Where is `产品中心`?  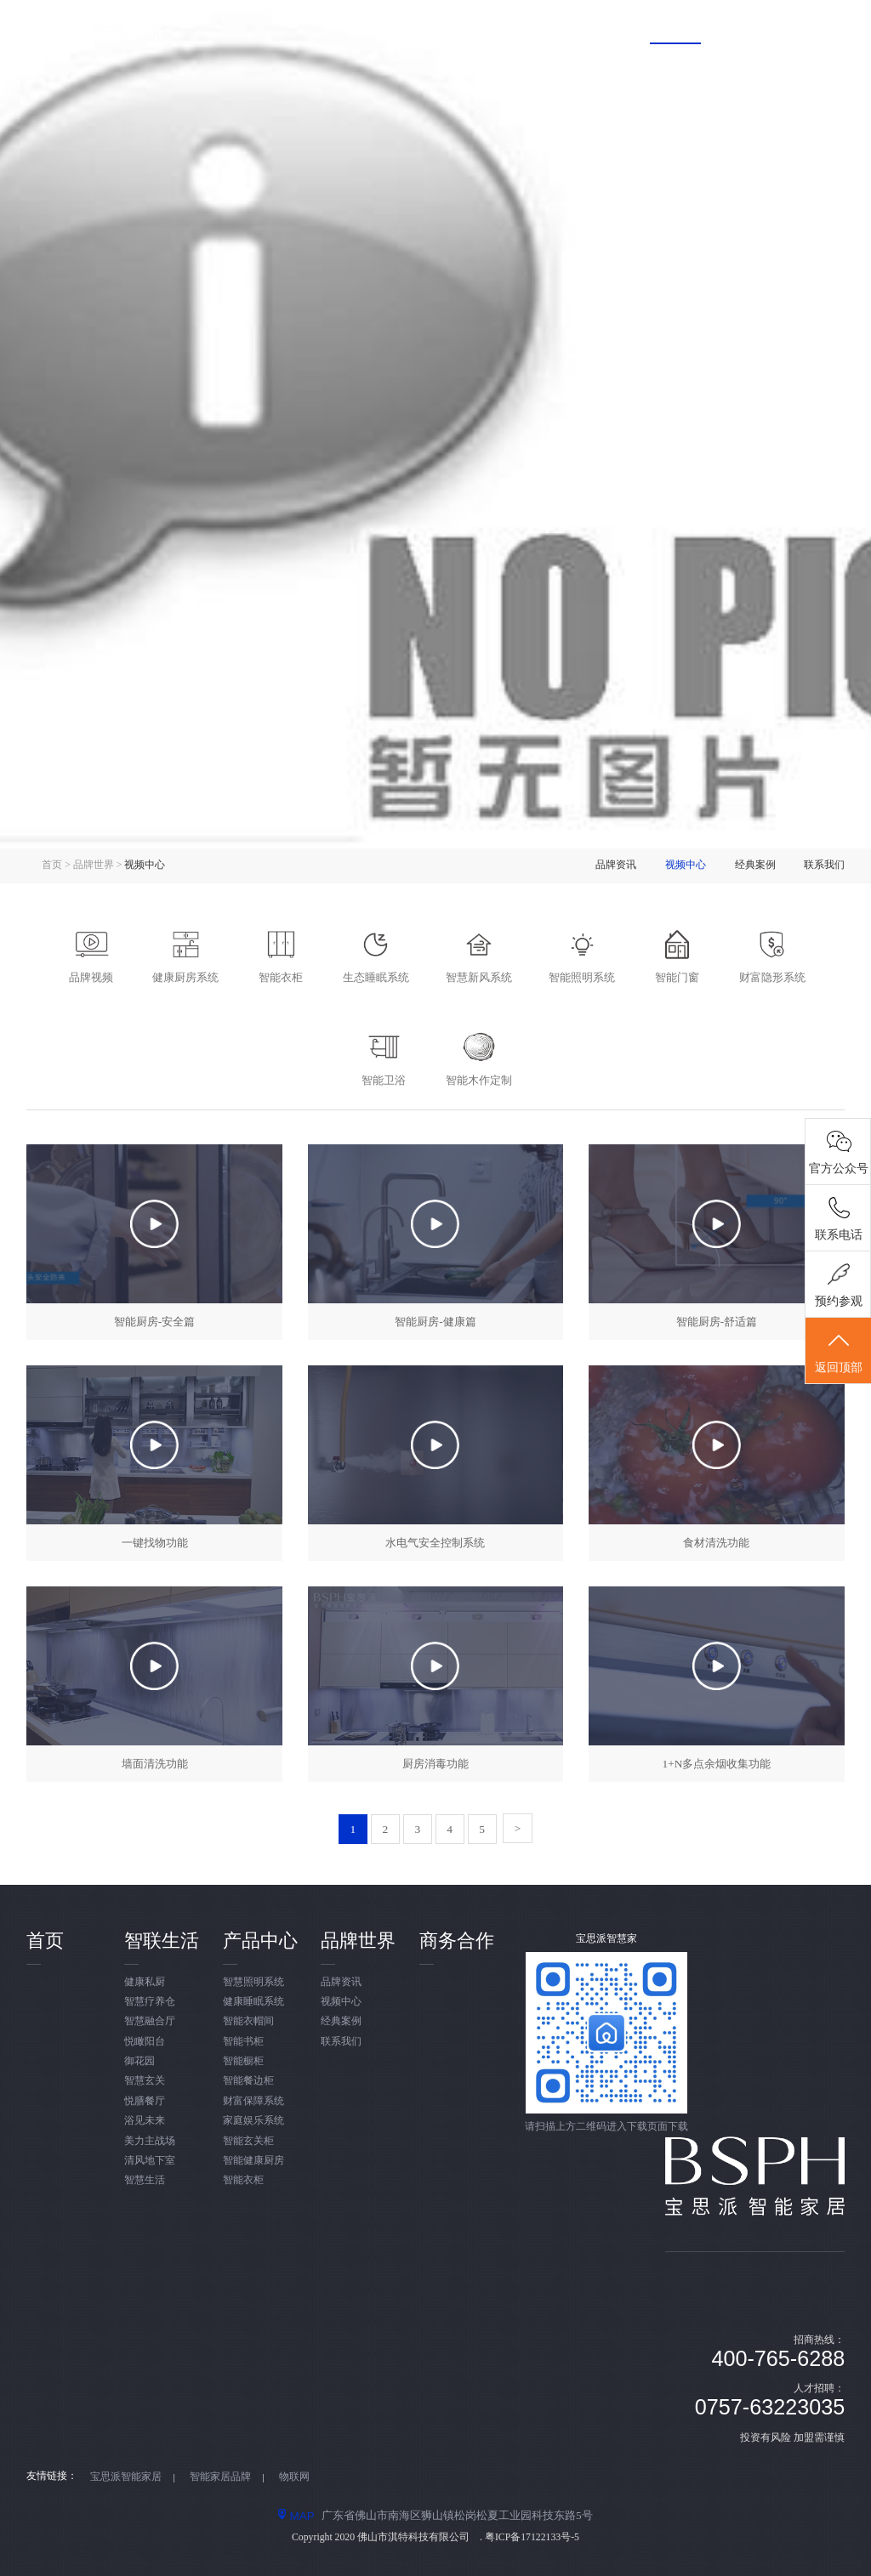
产品中心 is located at coordinates (572, 28).